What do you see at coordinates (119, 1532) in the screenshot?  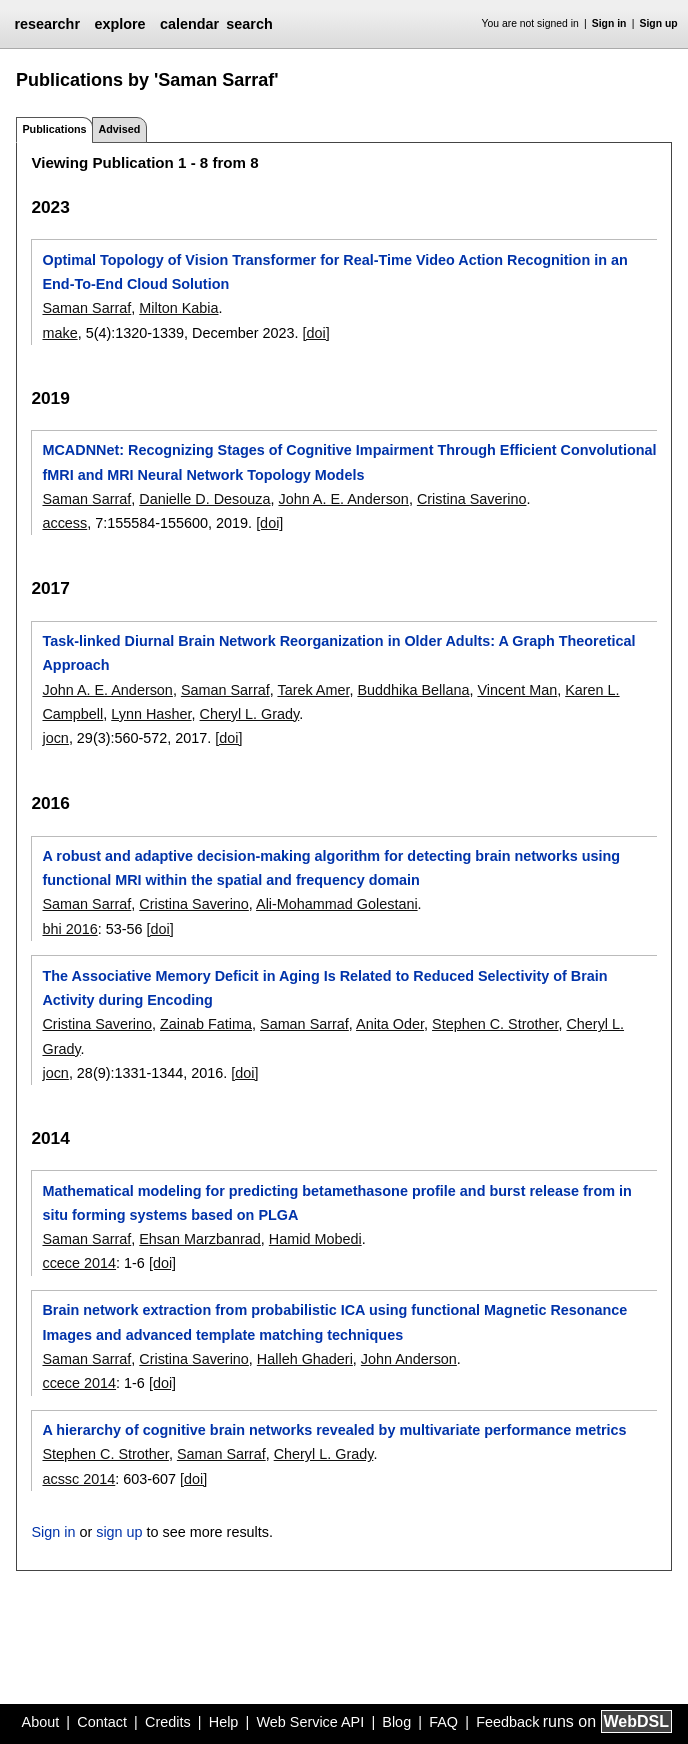 I see `sign up` at bounding box center [119, 1532].